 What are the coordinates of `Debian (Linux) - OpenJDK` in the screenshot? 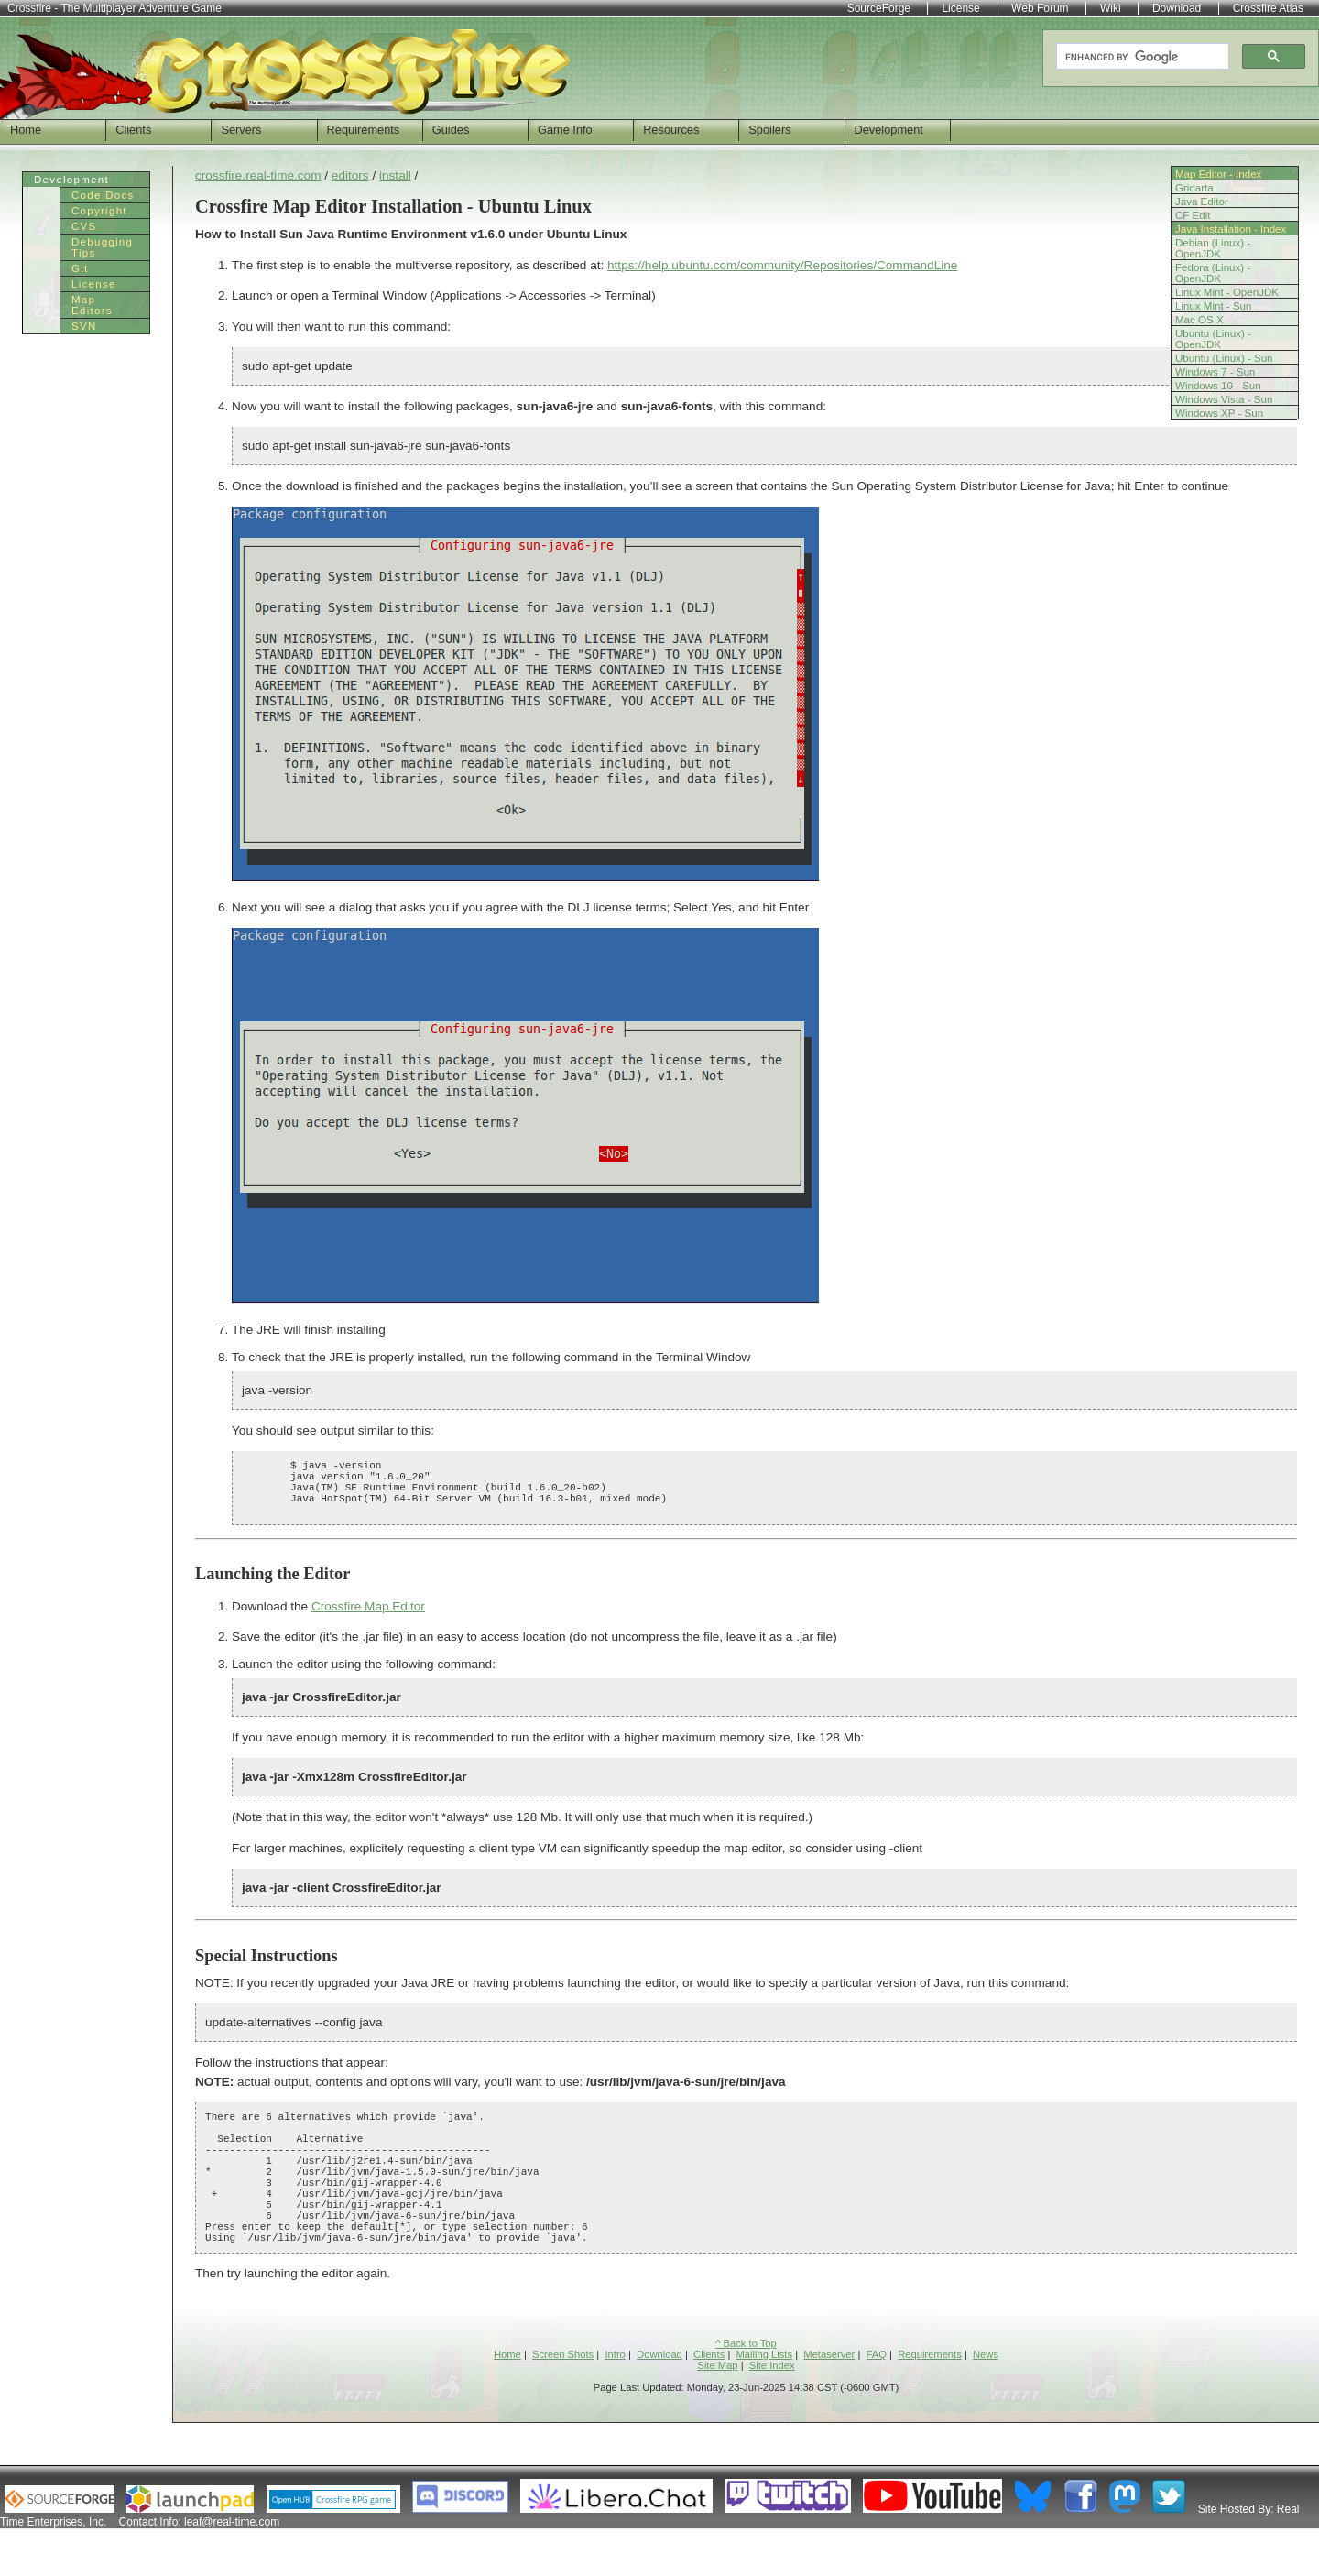 It's located at (1212, 248).